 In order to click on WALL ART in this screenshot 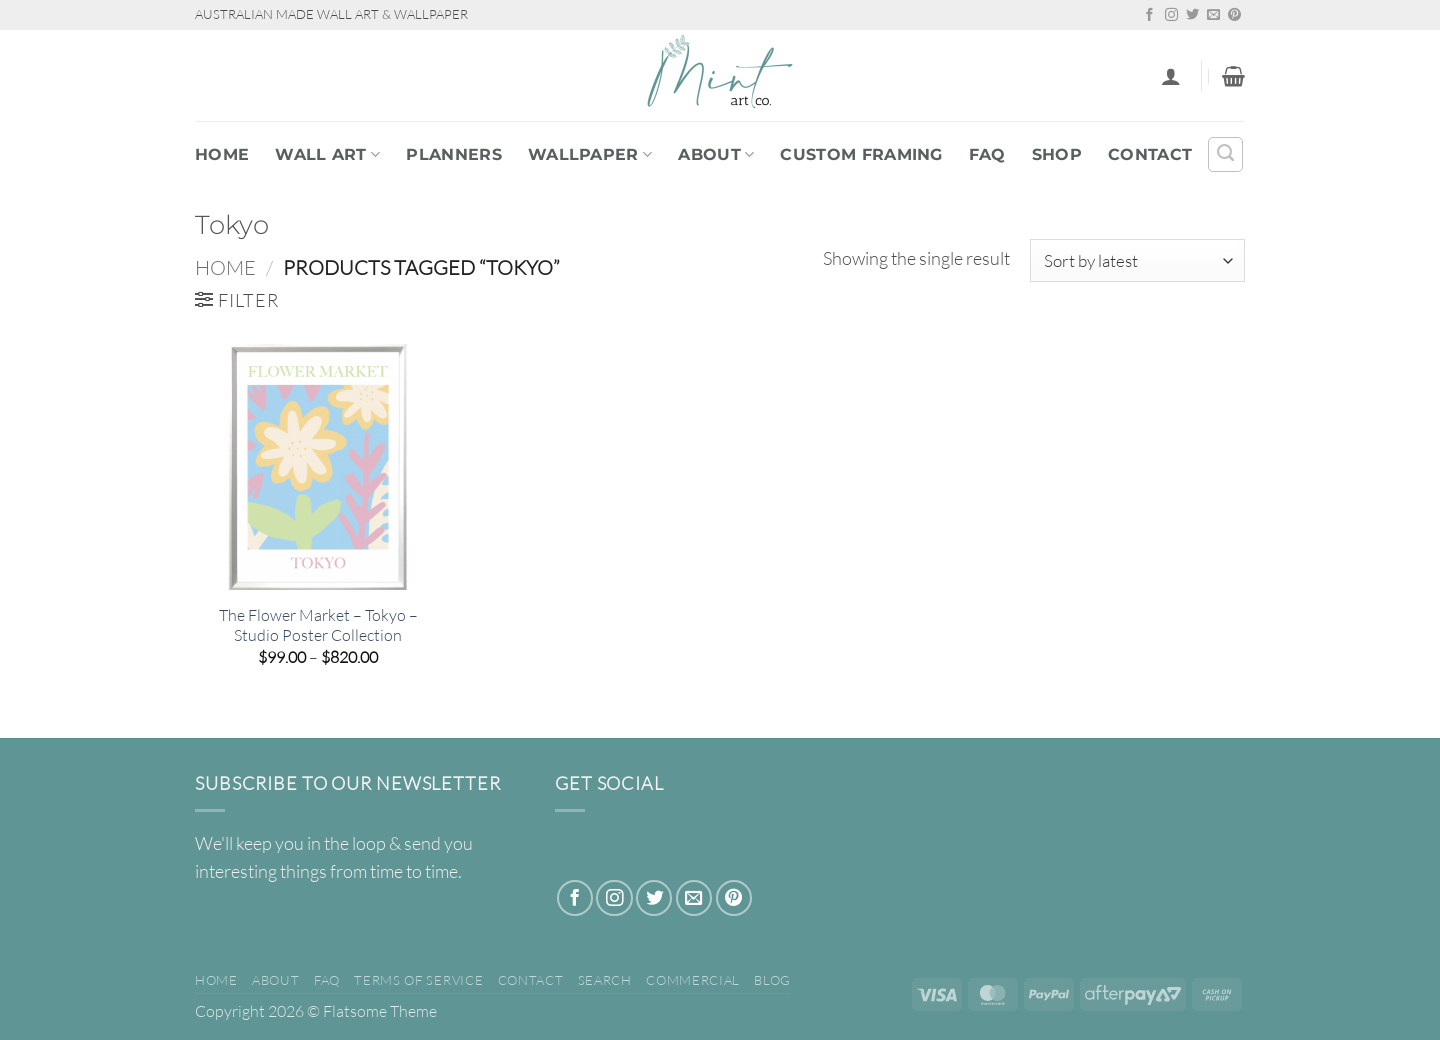, I will do `click(327, 154)`.